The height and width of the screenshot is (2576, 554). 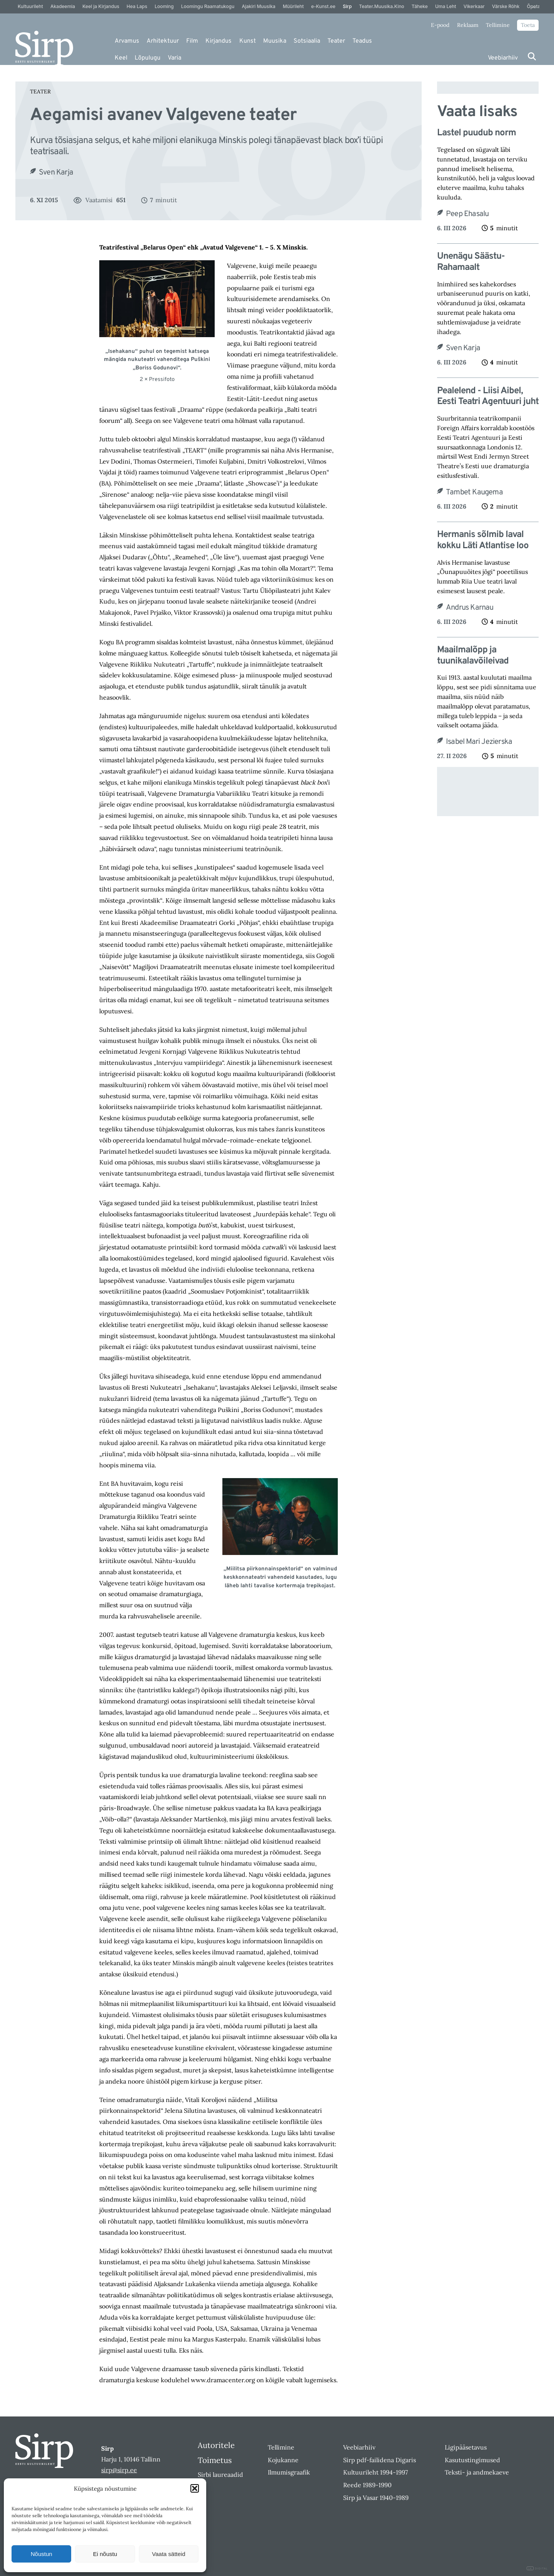 I want to click on Nõustun, so click(x=41, y=2554).